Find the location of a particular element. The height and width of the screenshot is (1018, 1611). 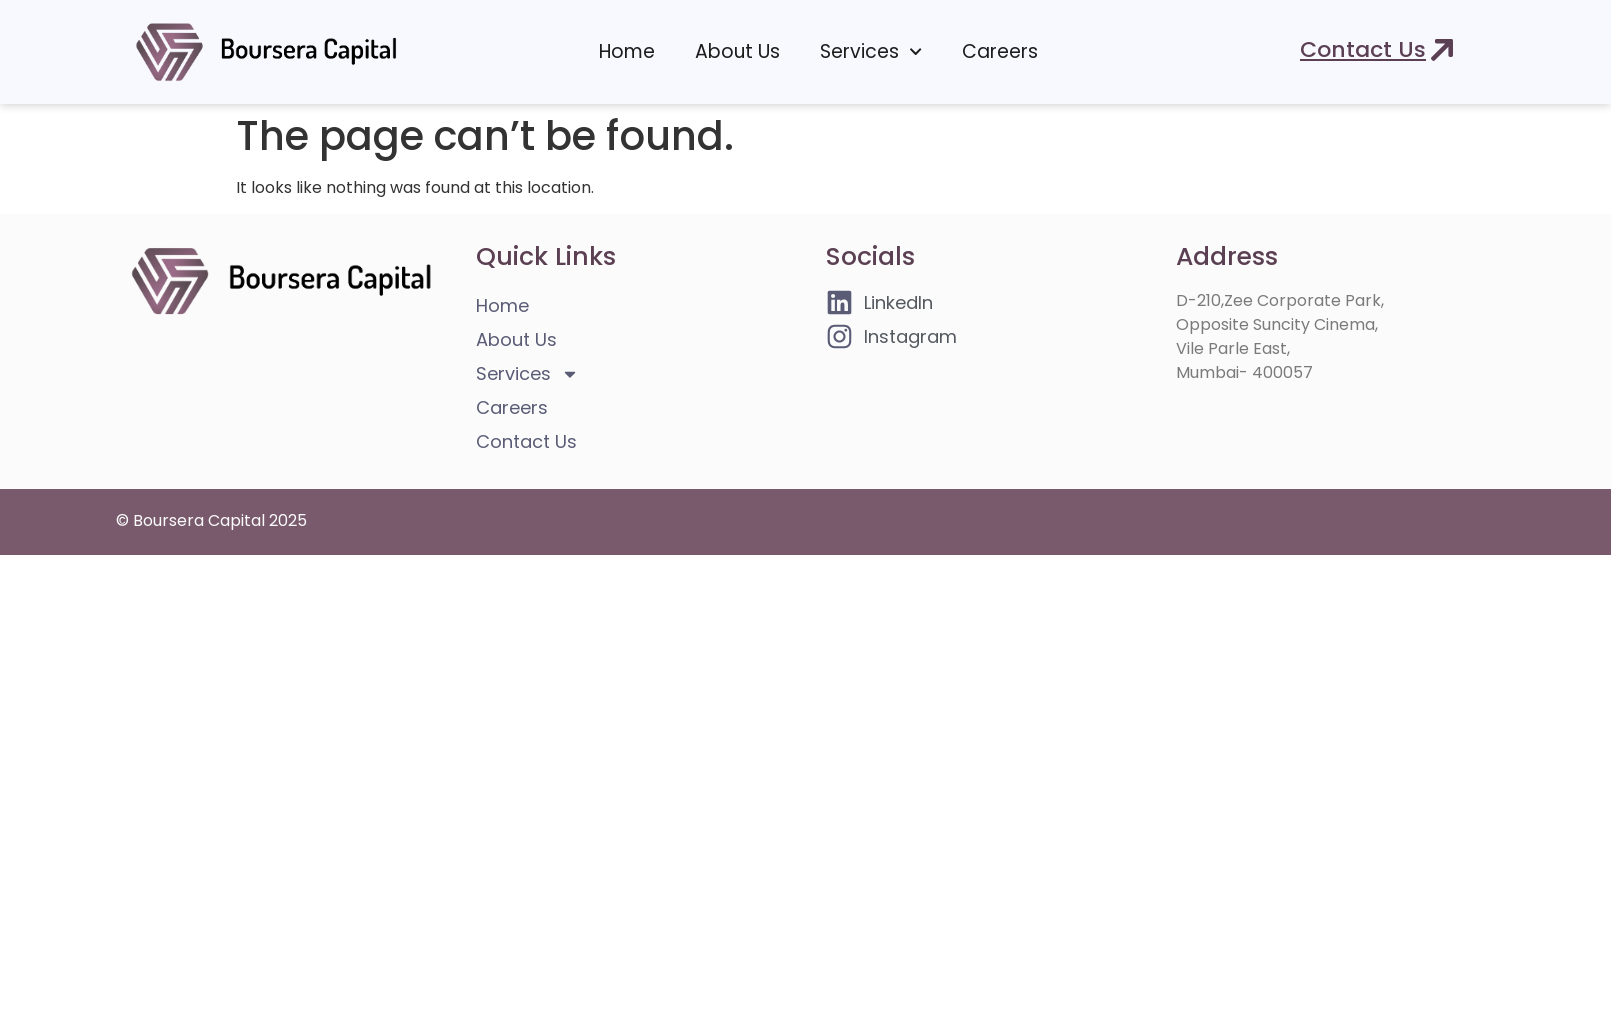

Careers is located at coordinates (1000, 51).